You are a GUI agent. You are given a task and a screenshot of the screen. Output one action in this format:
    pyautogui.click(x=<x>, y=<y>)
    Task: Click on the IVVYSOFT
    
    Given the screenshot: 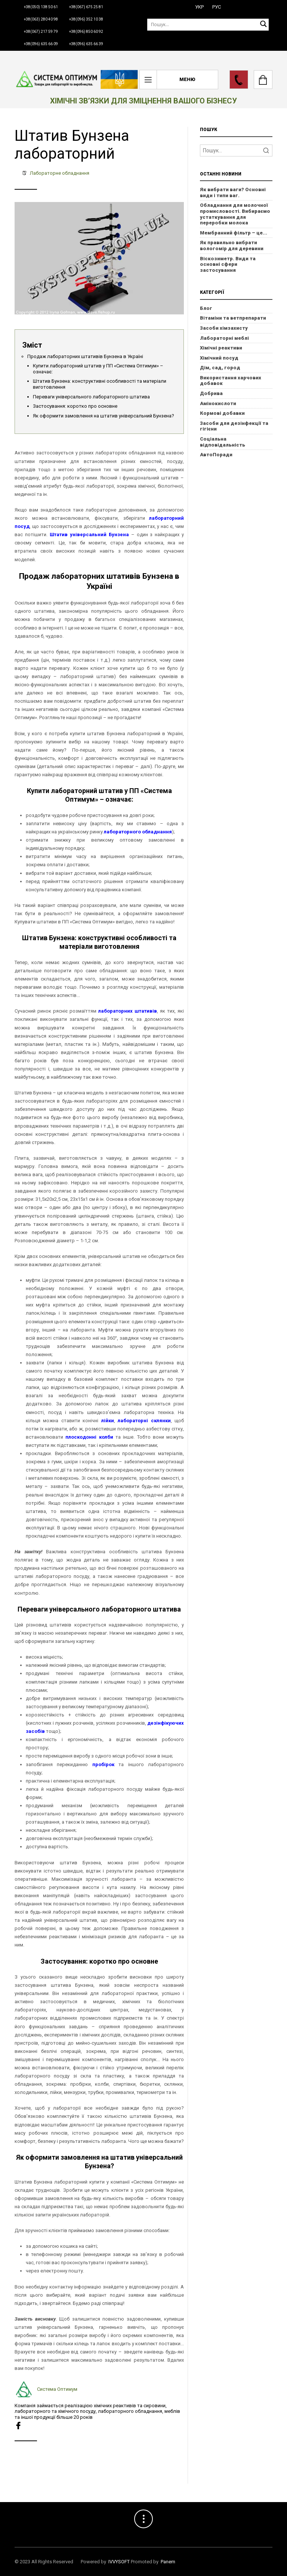 What is the action you would take?
    pyautogui.click(x=119, y=2561)
    